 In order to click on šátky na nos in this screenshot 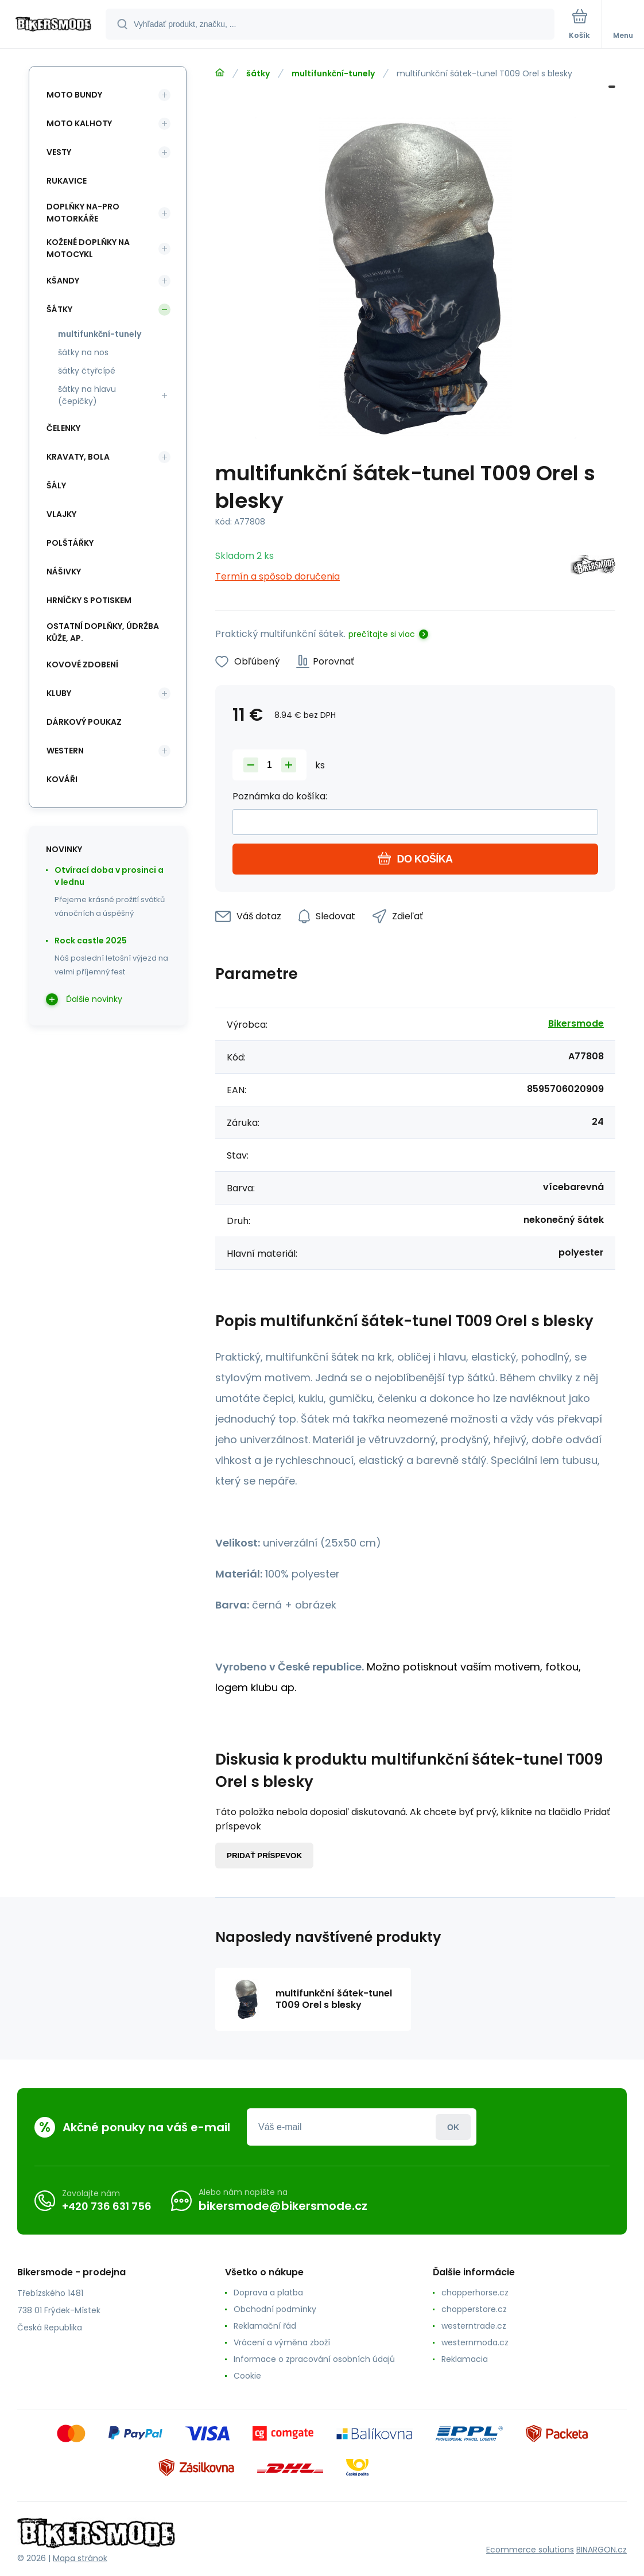, I will do `click(83, 352)`.